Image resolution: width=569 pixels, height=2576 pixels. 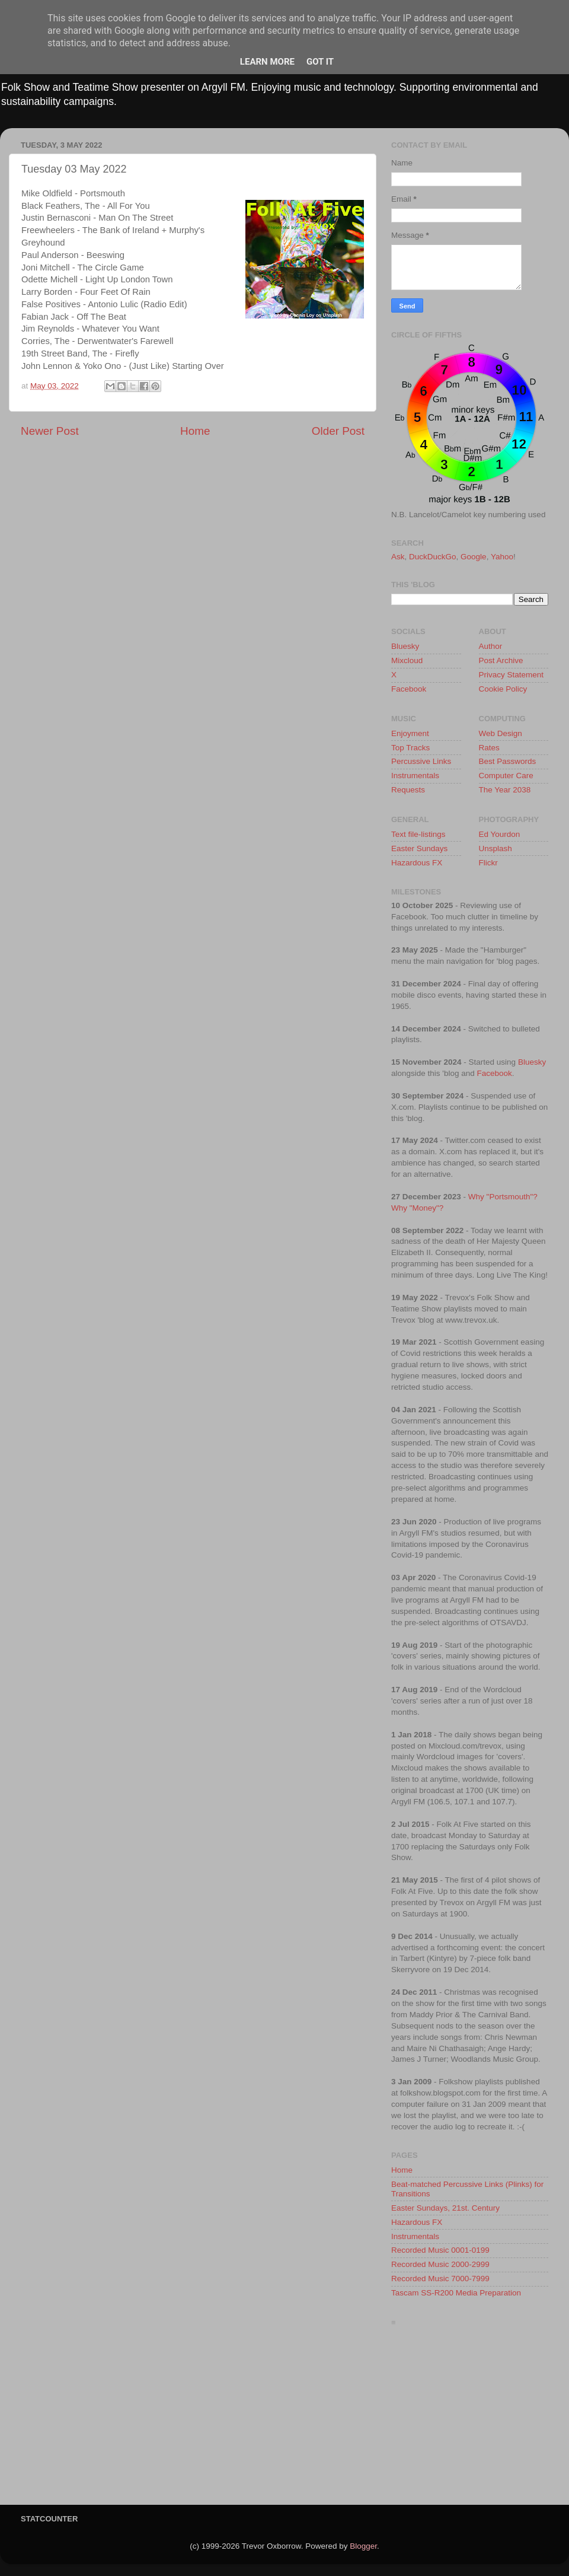 I want to click on Ed Yourdon, so click(x=499, y=834).